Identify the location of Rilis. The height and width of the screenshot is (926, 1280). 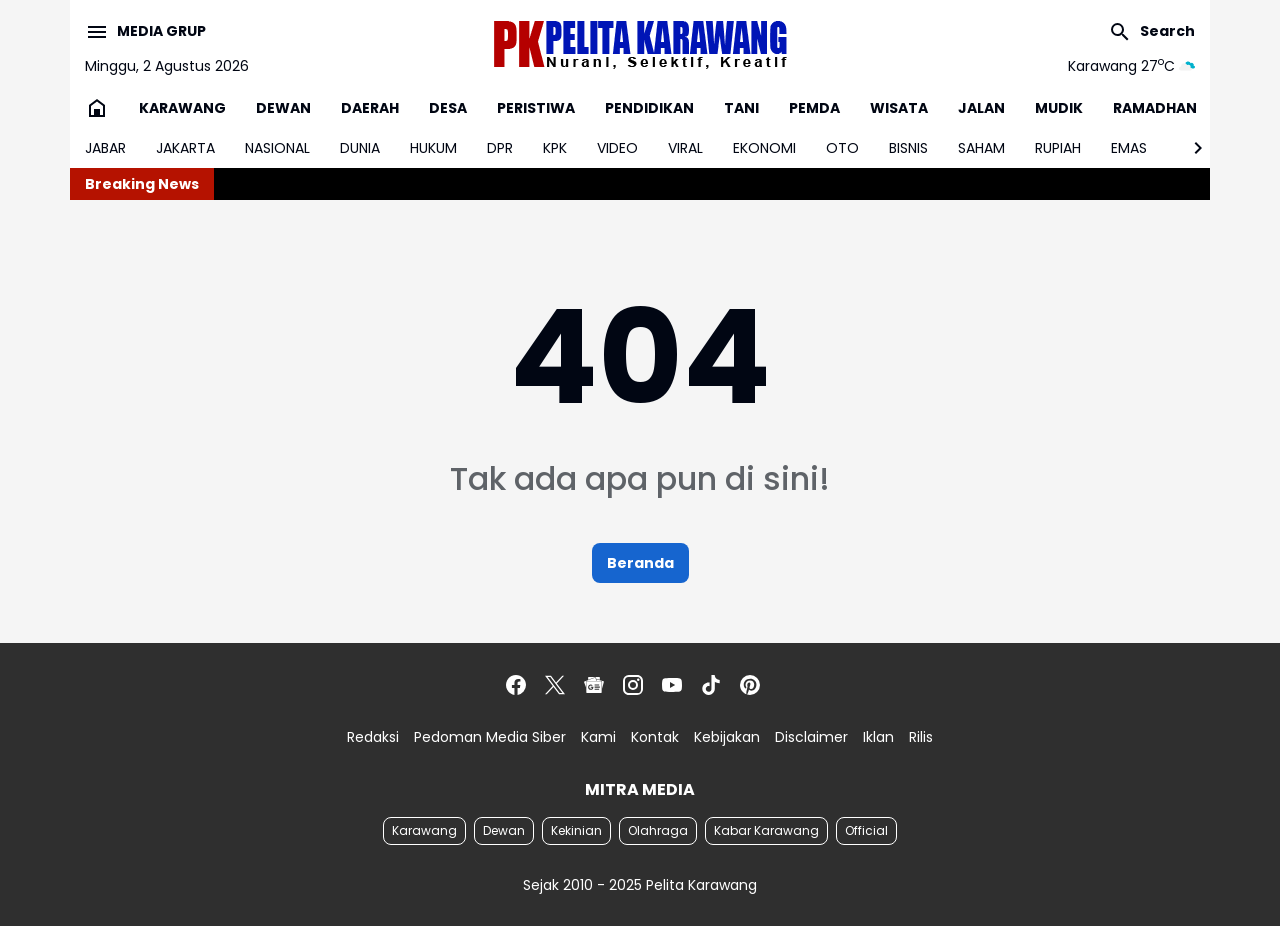
(921, 737).